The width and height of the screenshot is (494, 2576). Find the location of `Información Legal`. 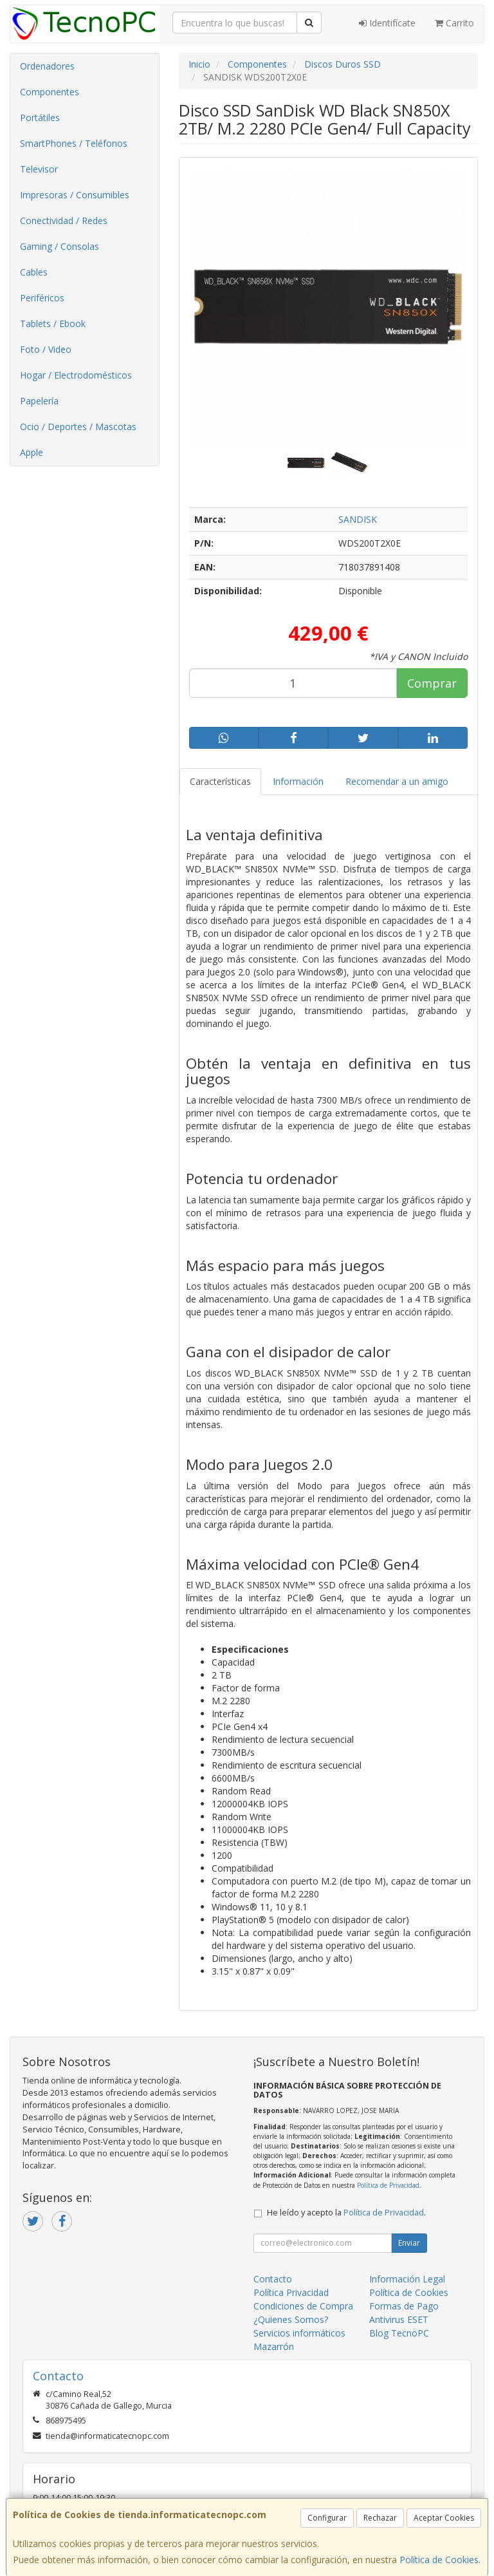

Información Legal is located at coordinates (407, 2279).